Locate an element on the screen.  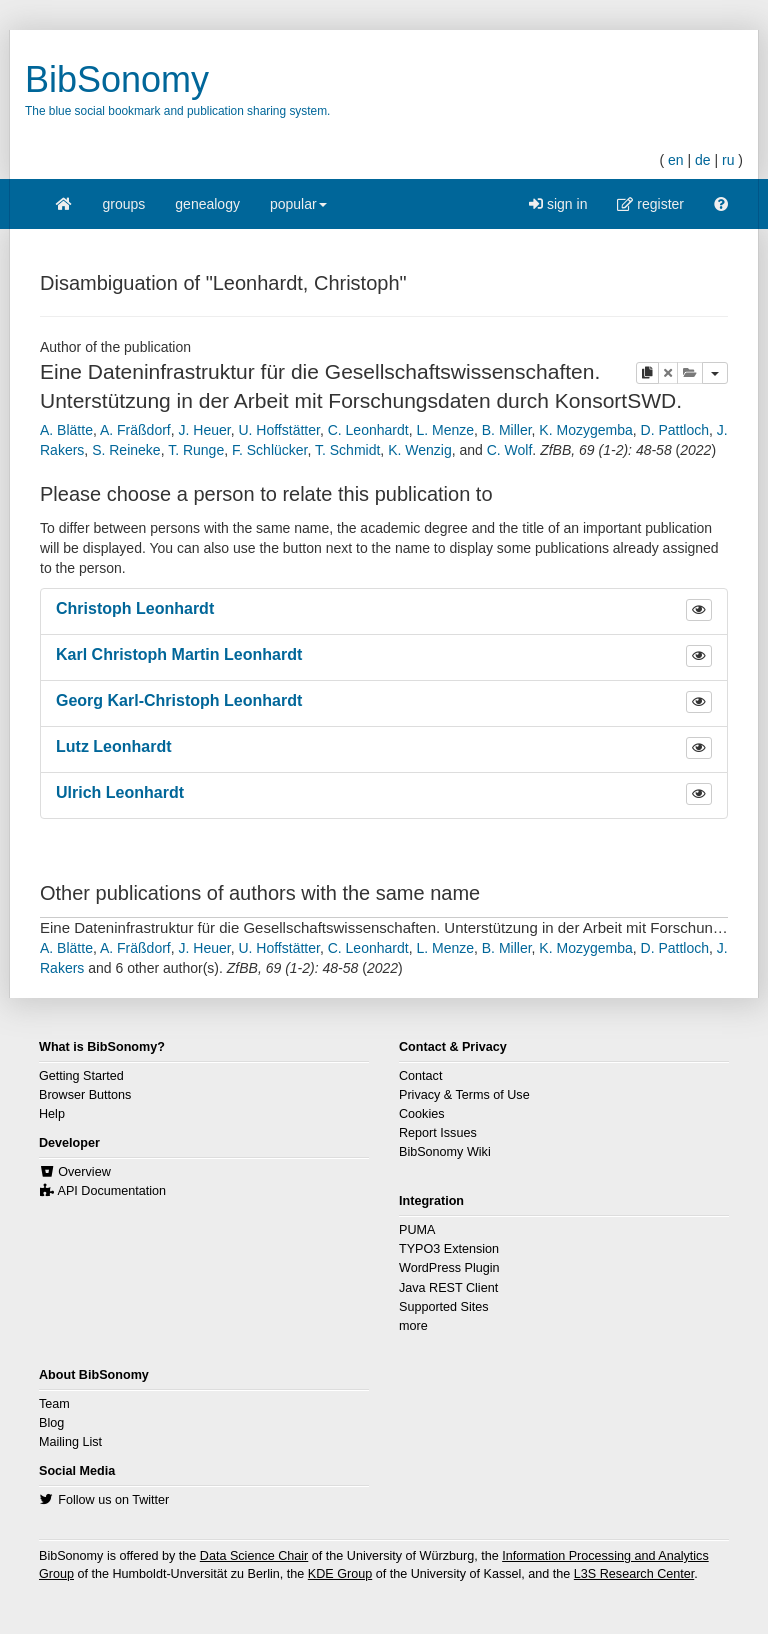
Contact is located at coordinates (420, 1076).